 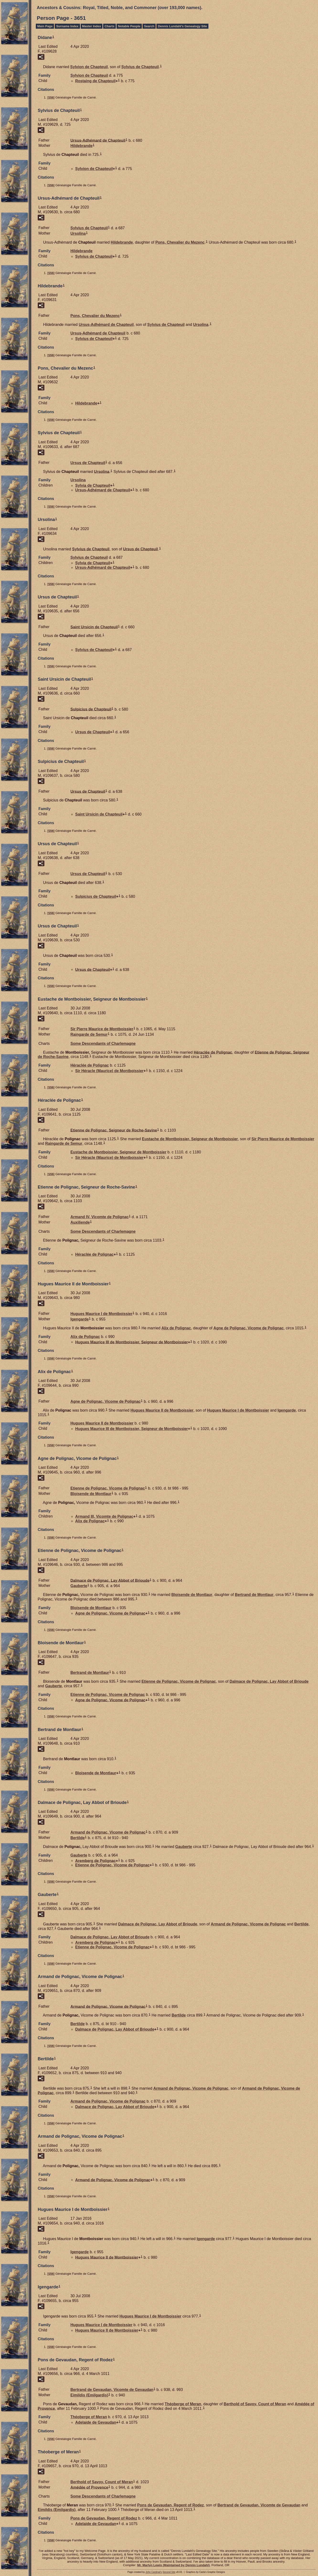 I want to click on Main Page, so click(x=45, y=26).